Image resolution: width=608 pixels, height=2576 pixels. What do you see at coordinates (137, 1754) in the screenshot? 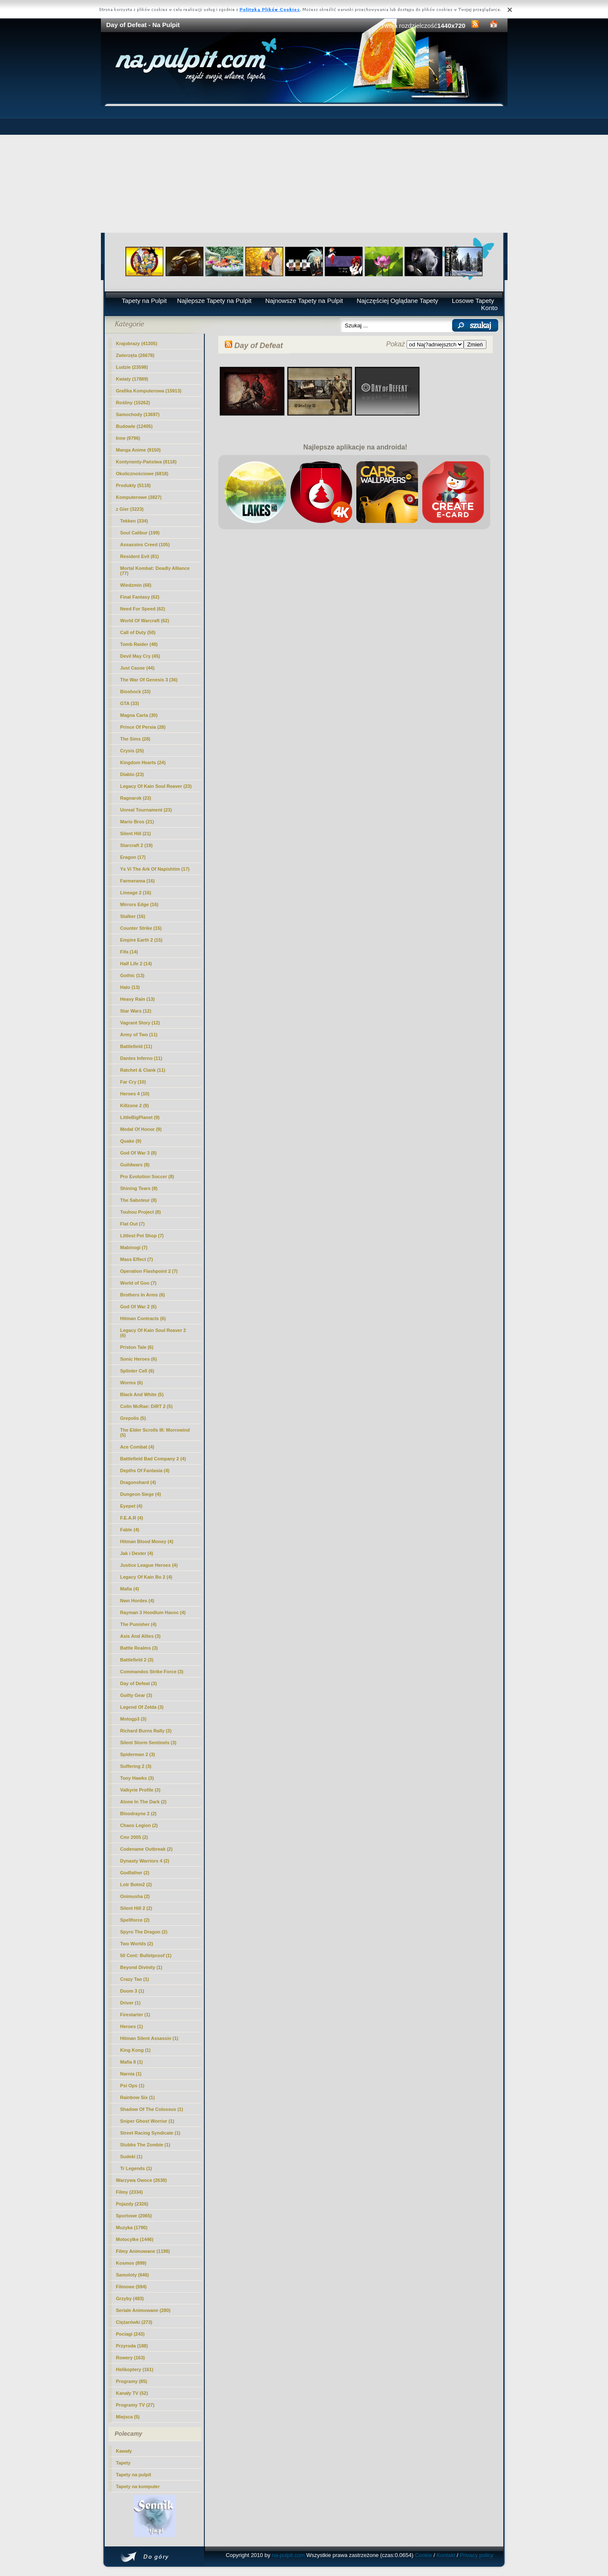
I see `Spiderman 2 (3)` at bounding box center [137, 1754].